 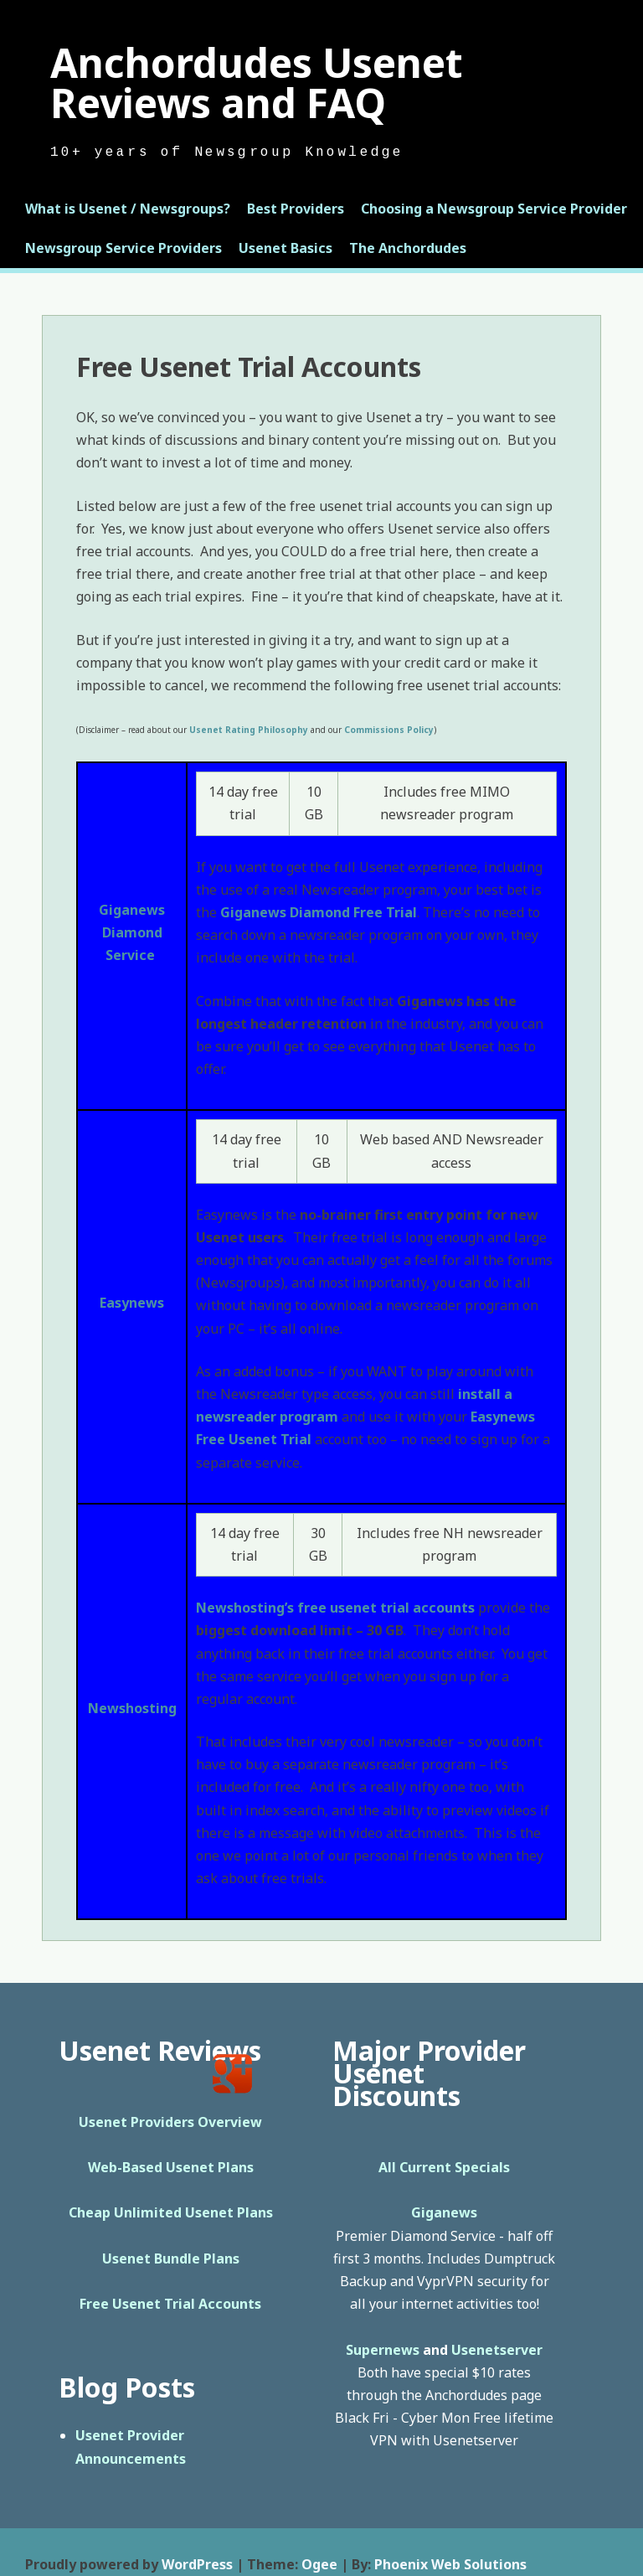 What do you see at coordinates (171, 2167) in the screenshot?
I see `Web-Based Usenet Plans` at bounding box center [171, 2167].